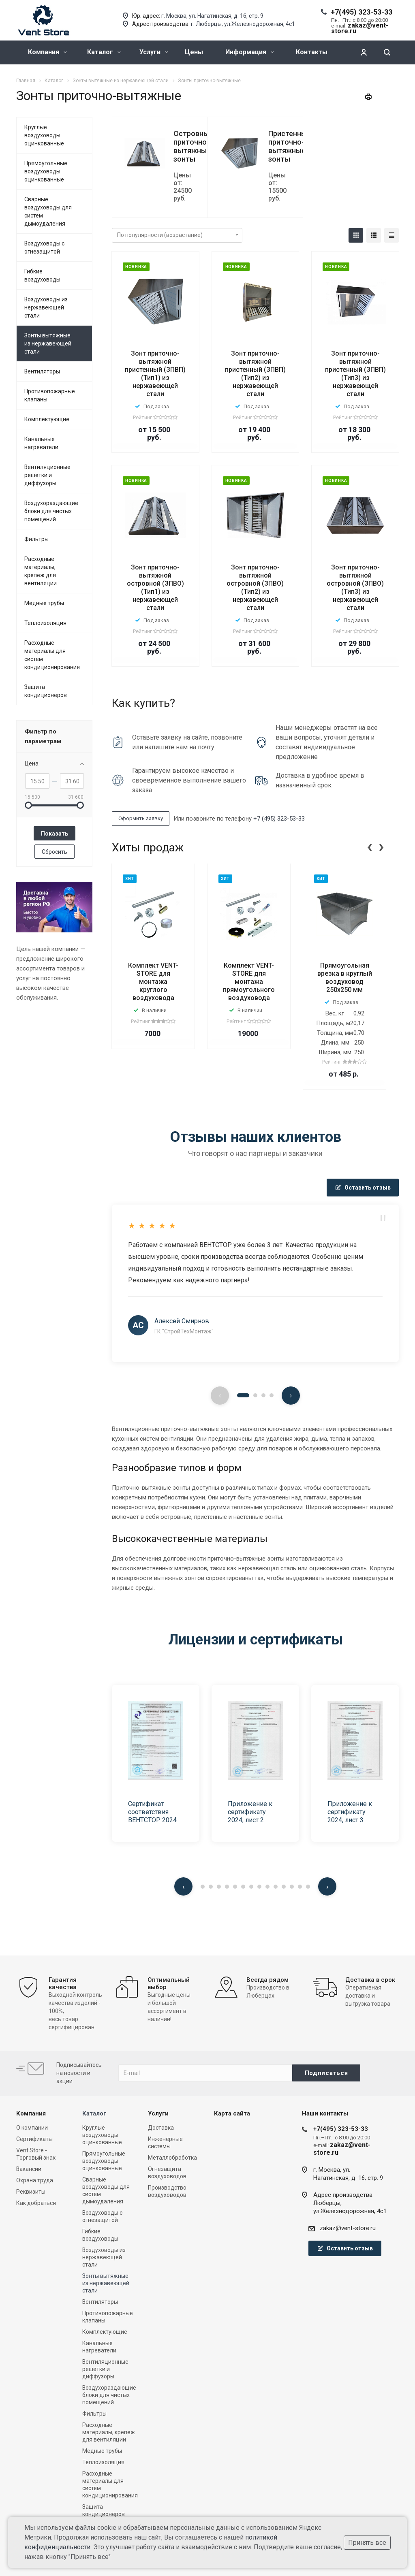 This screenshot has width=415, height=2576. What do you see at coordinates (279, 818) in the screenshot?
I see `+7 (495) 323-53-33` at bounding box center [279, 818].